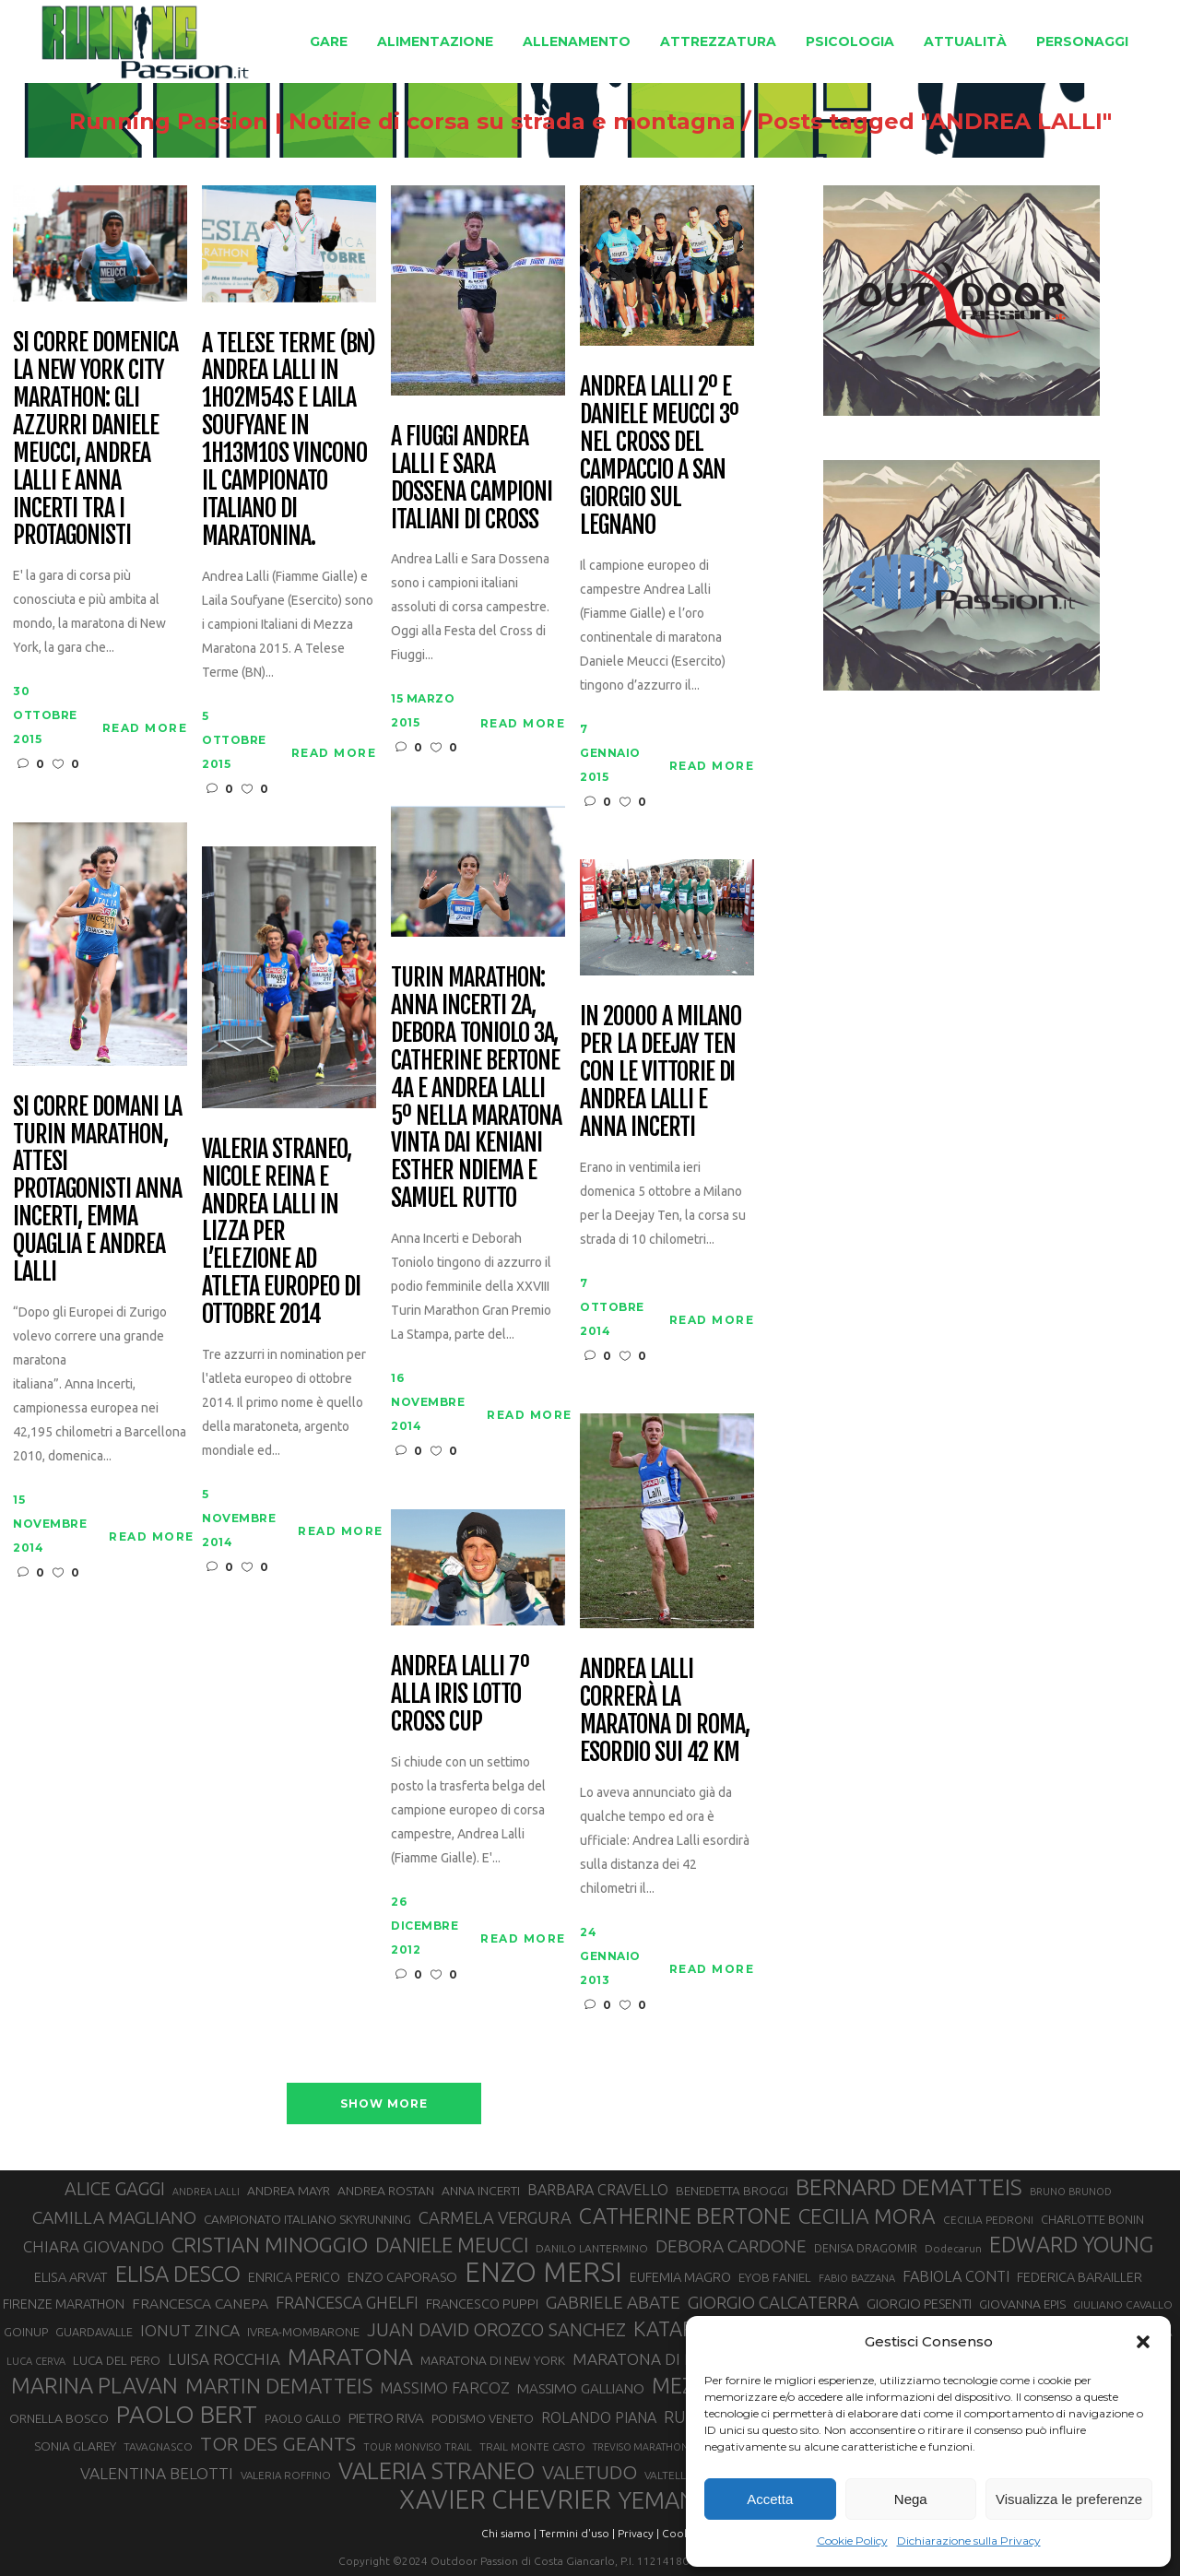  What do you see at coordinates (63, 2304) in the screenshot?
I see `FIRENZE MARATHON [FIRENZE MARATHON (35 elementi)]` at bounding box center [63, 2304].